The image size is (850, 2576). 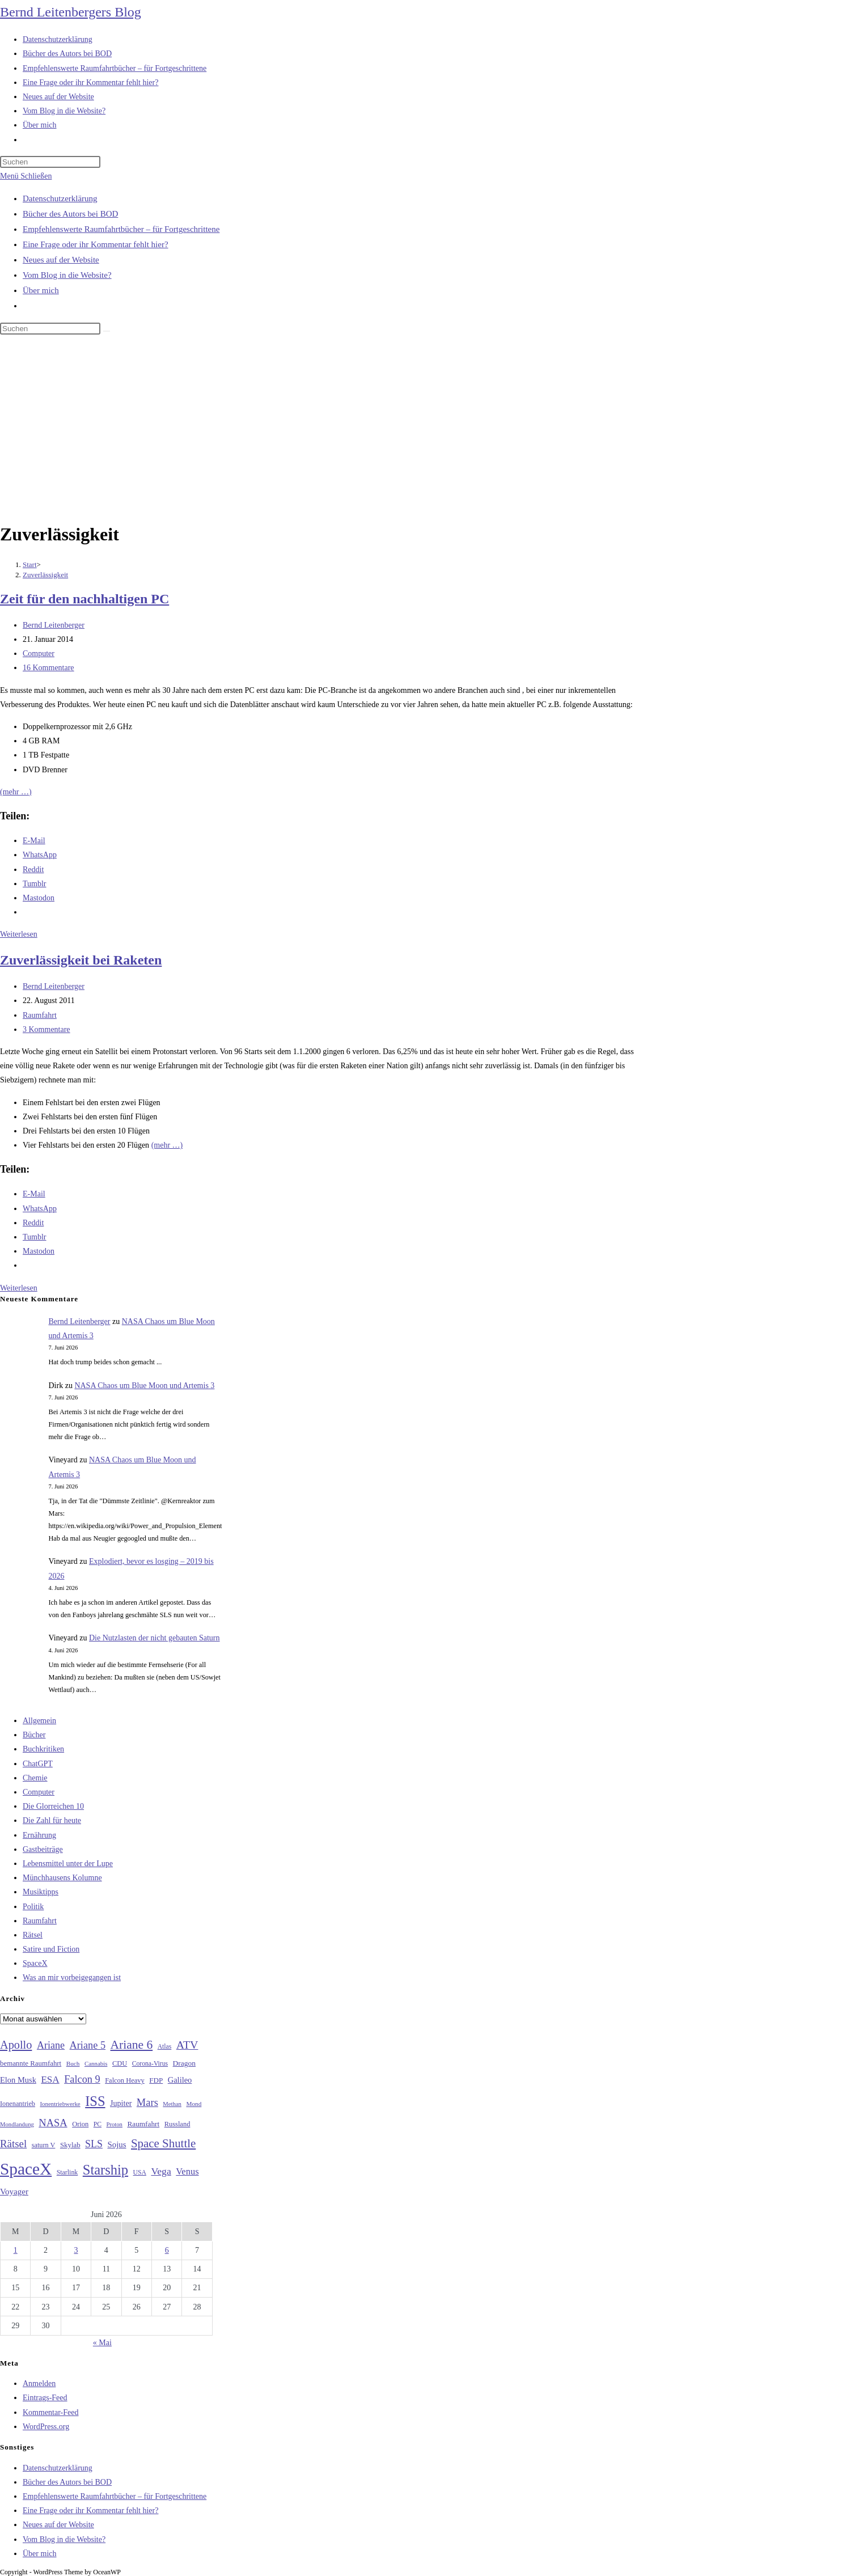 What do you see at coordinates (70, 2145) in the screenshot?
I see `Skylab [Skylab (31 Einträge)]` at bounding box center [70, 2145].